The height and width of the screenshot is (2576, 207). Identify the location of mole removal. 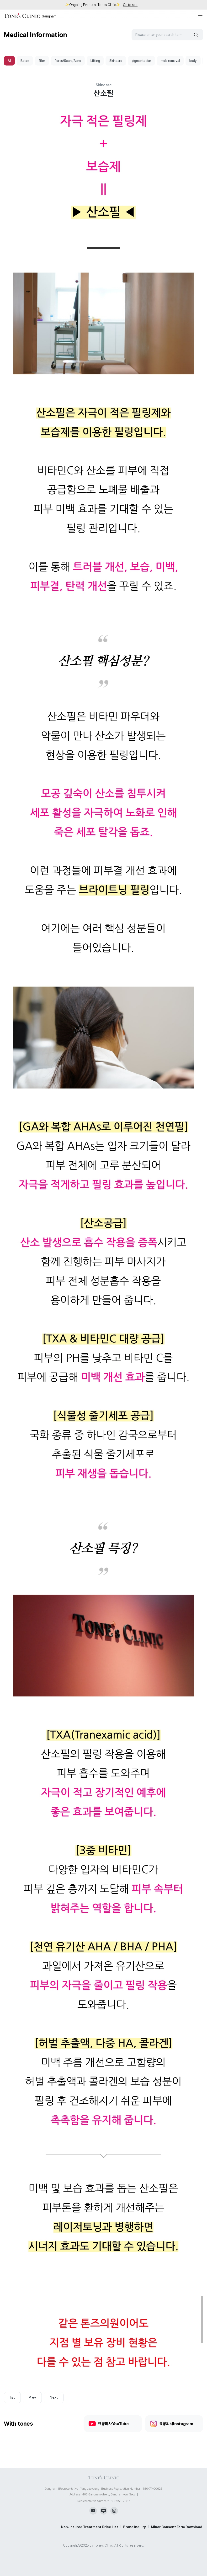
(170, 61).